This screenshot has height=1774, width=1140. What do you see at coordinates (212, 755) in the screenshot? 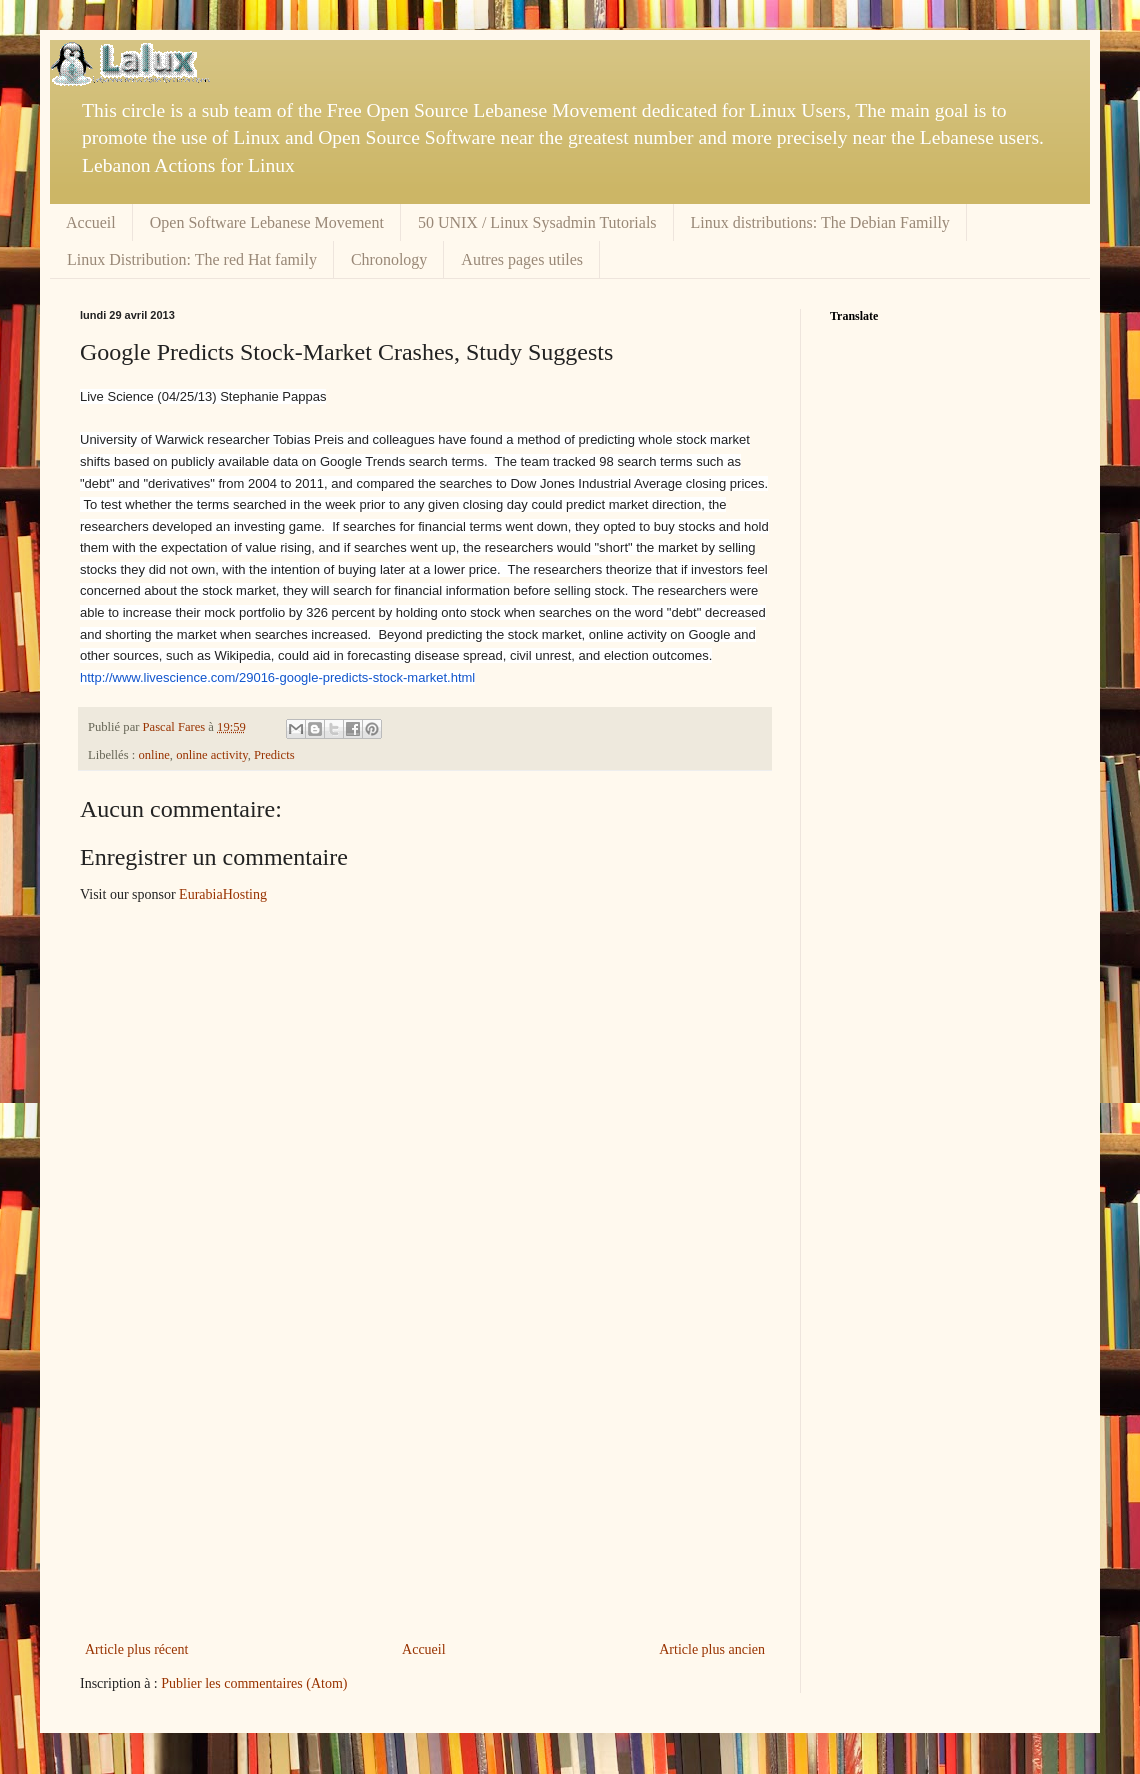
I see `online activity` at bounding box center [212, 755].